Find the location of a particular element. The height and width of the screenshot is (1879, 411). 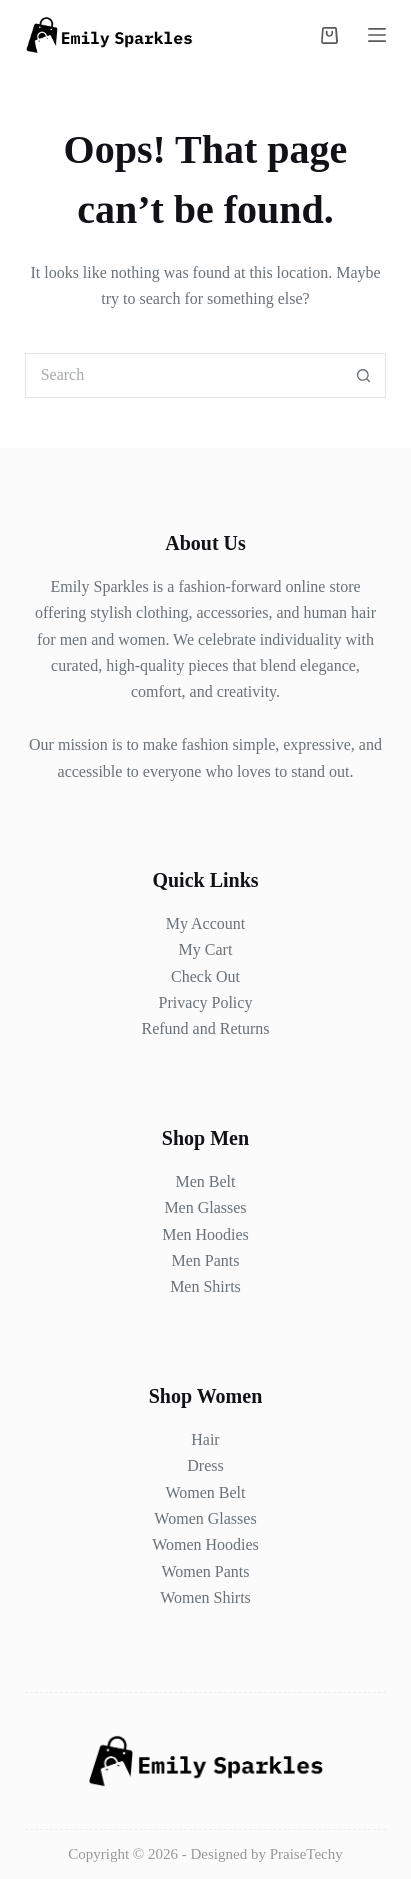

Hair is located at coordinates (205, 1439).